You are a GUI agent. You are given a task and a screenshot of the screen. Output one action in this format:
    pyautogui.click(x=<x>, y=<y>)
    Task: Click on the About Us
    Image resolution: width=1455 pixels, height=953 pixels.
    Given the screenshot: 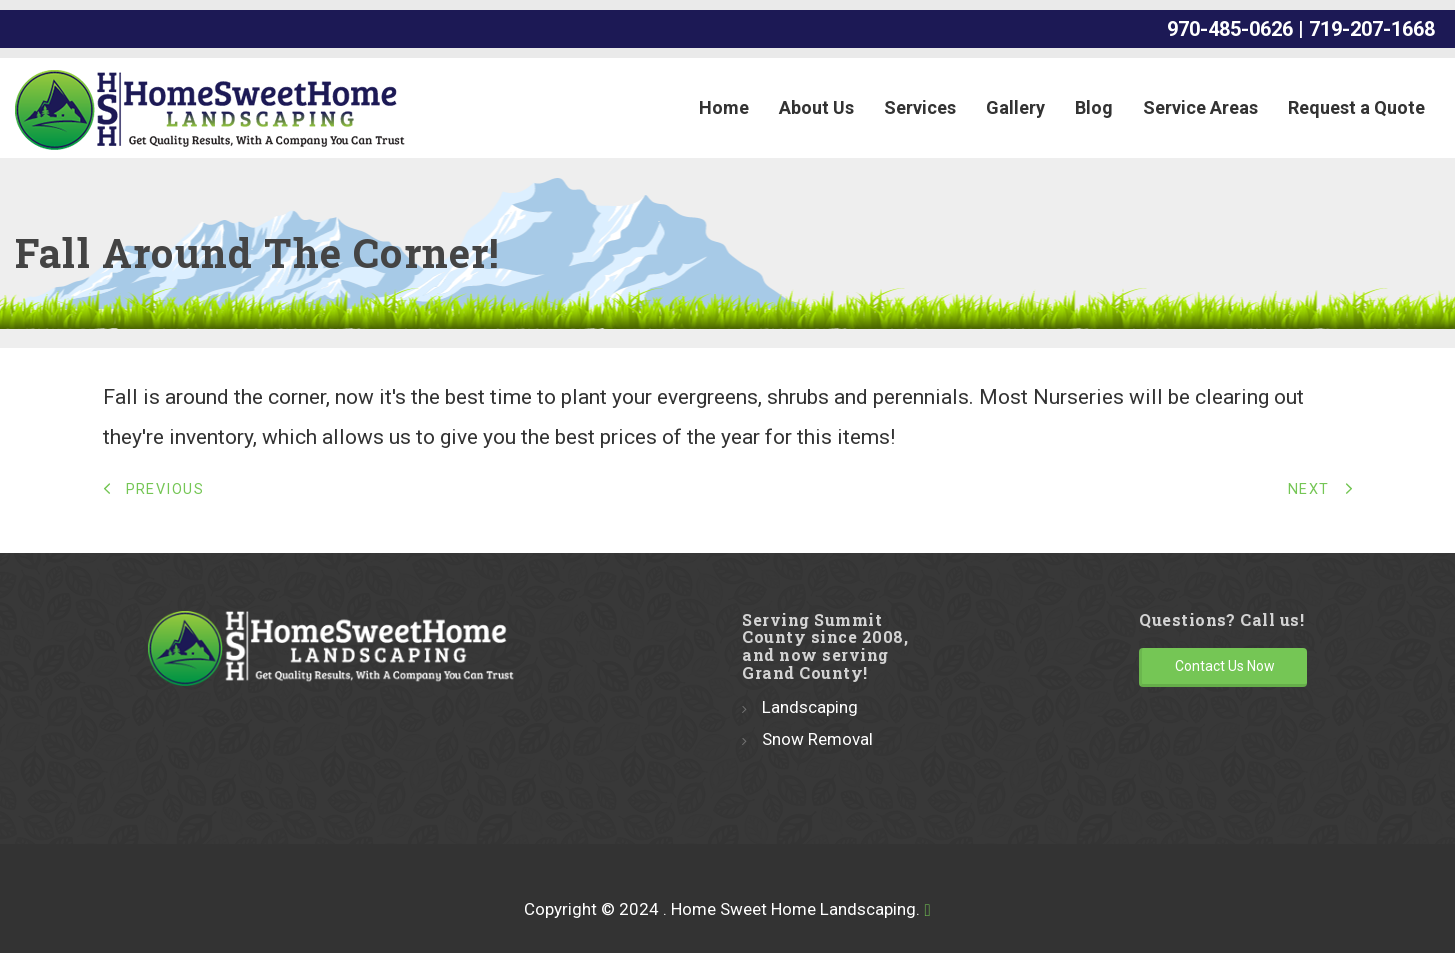 What is the action you would take?
    pyautogui.click(x=816, y=107)
    